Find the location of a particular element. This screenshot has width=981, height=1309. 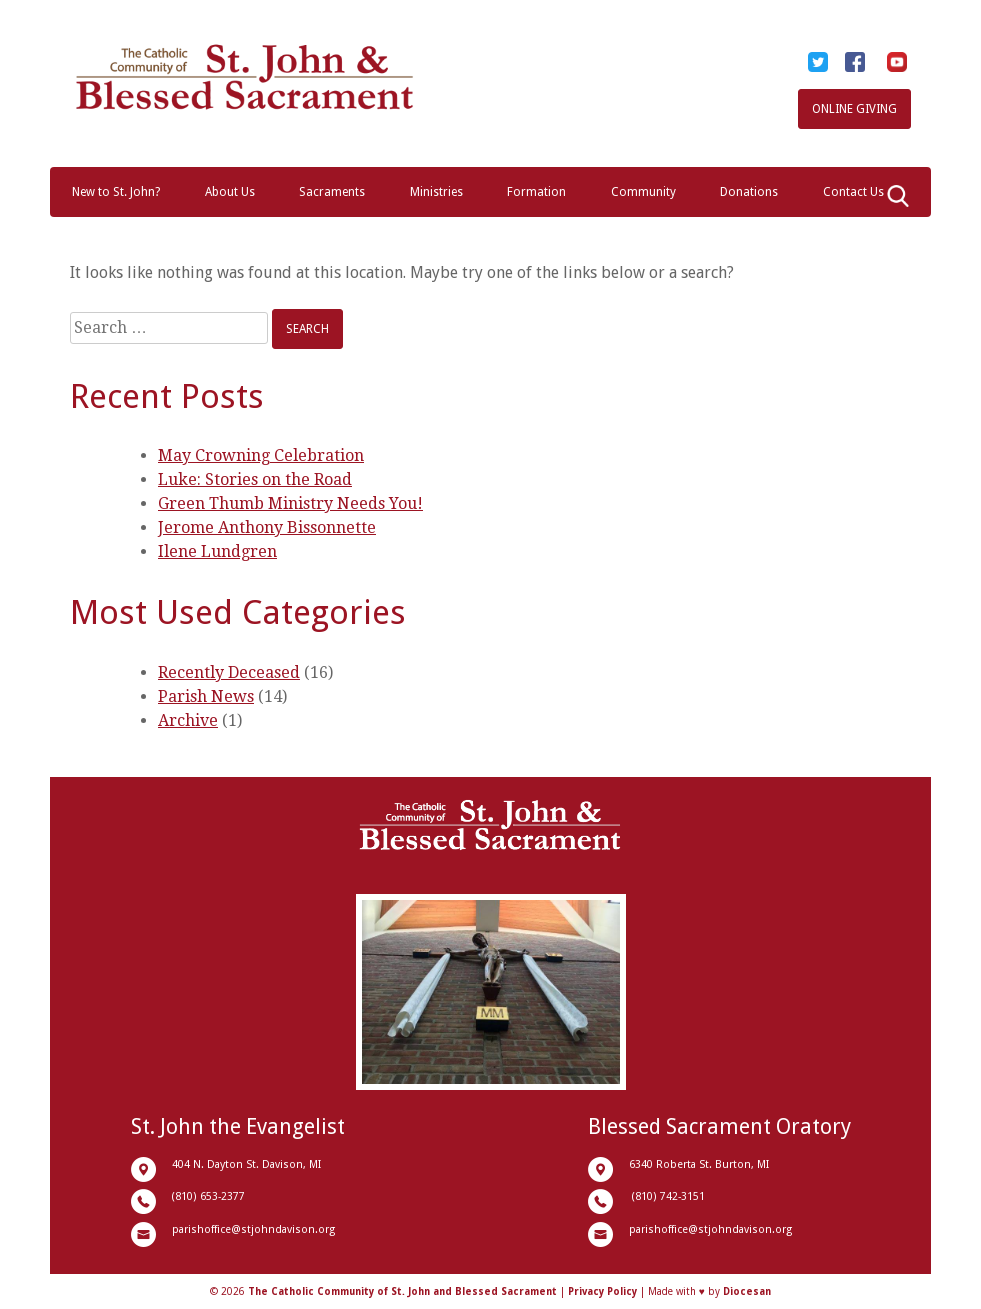

Green Thumb Ministry Needs You! is located at coordinates (290, 503).